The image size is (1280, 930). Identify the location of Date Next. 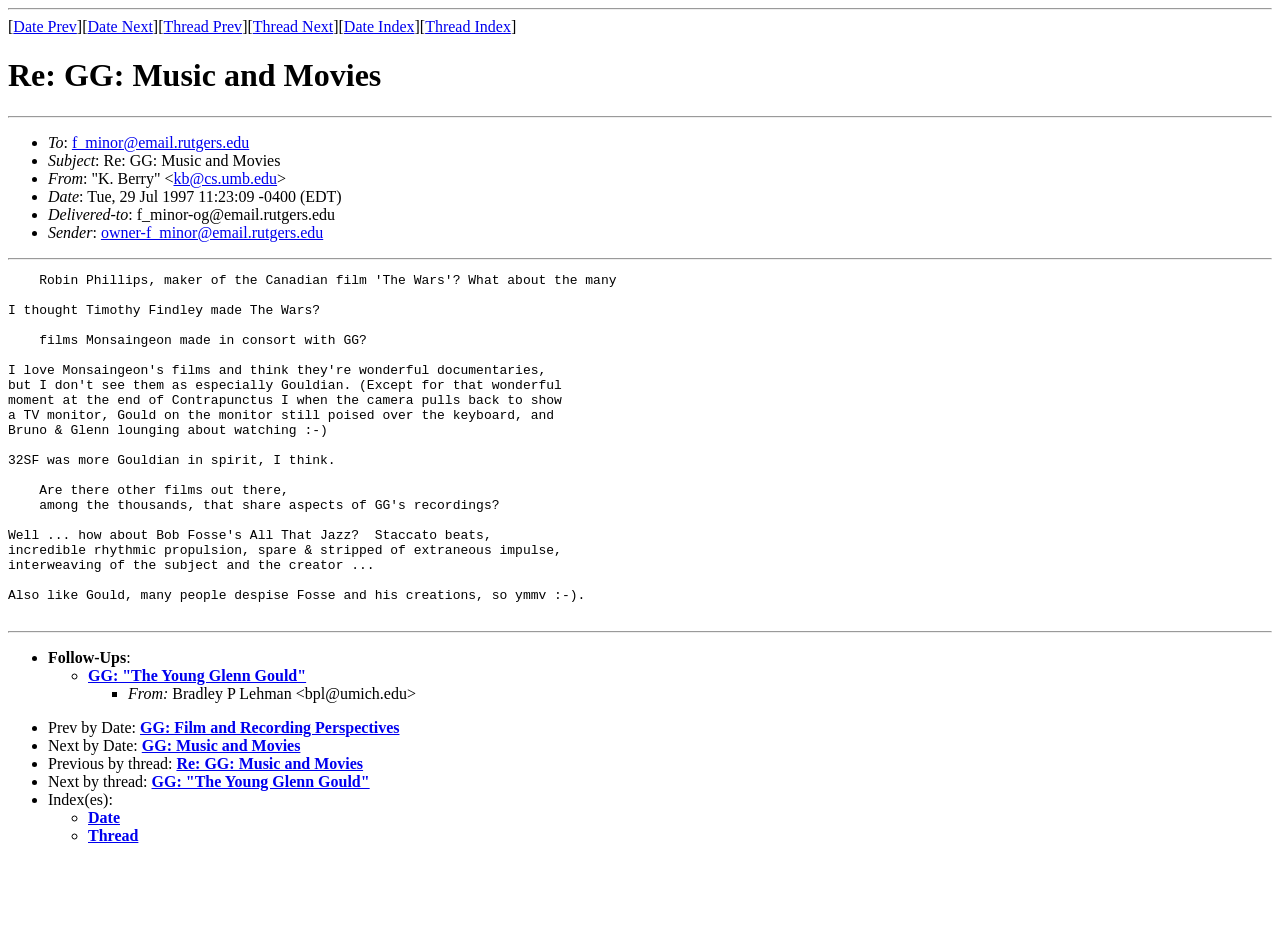
(120, 26).